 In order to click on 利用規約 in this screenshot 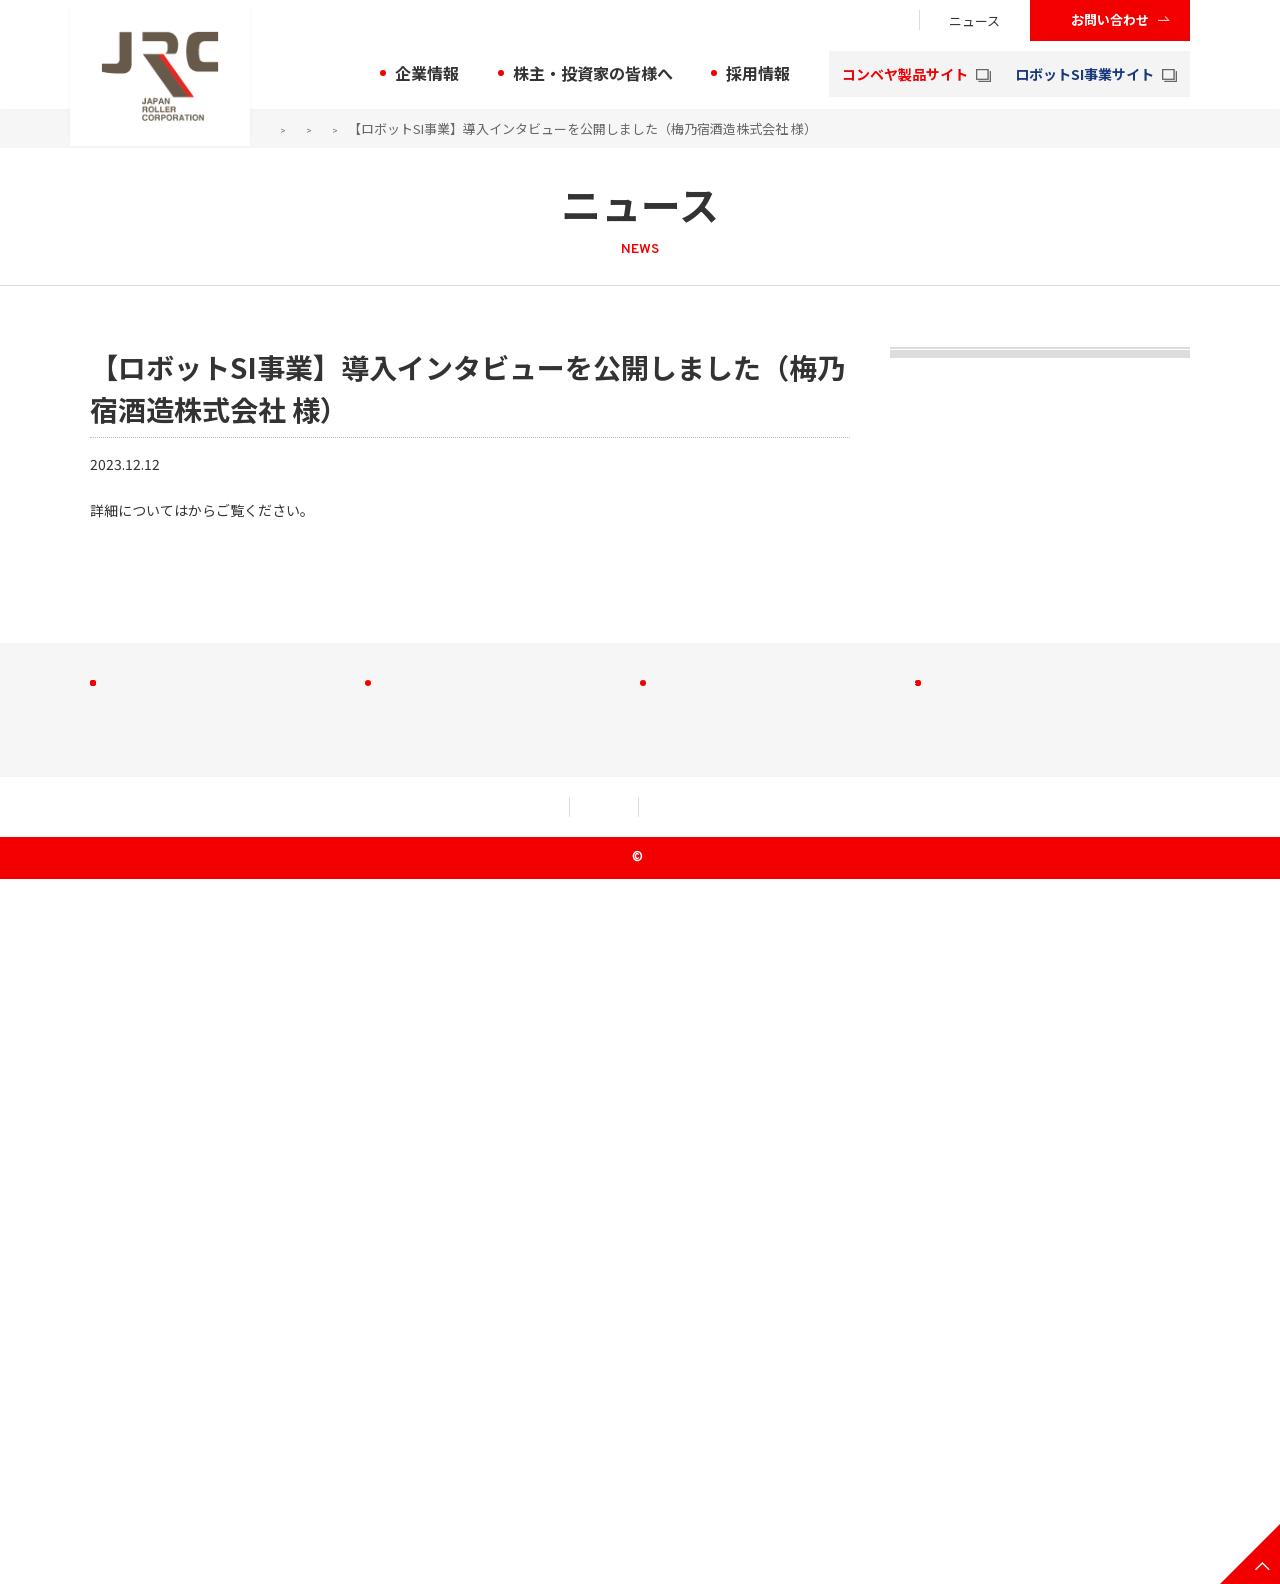, I will do `click(277, 1512)`.